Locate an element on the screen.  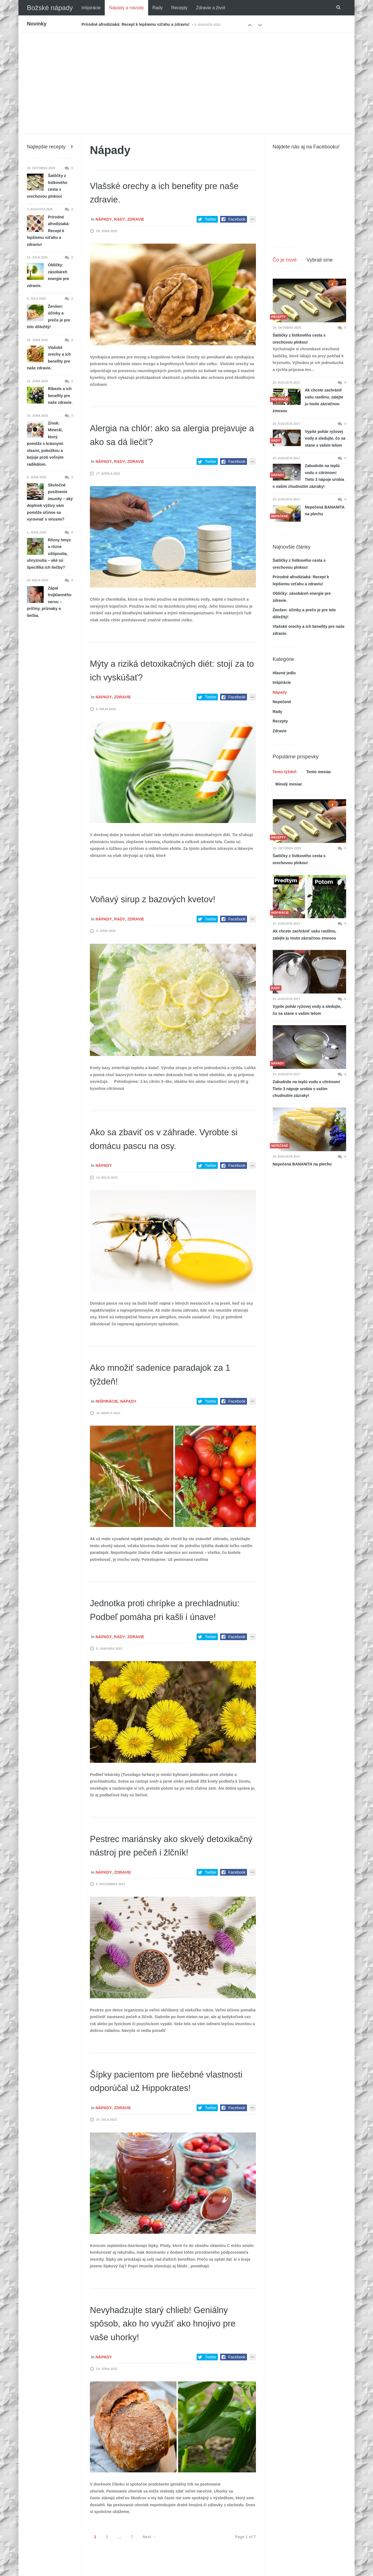
Twitter is located at coordinates (210, 219).